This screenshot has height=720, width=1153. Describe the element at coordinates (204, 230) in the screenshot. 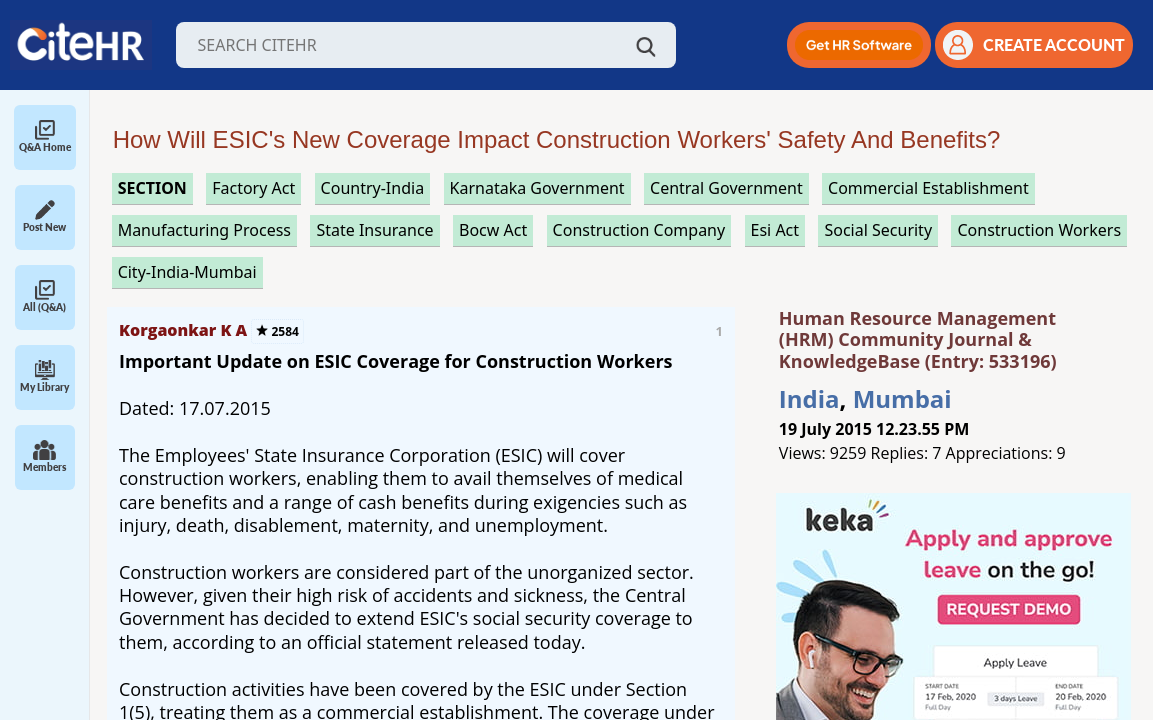

I see `manufacturing process` at that location.